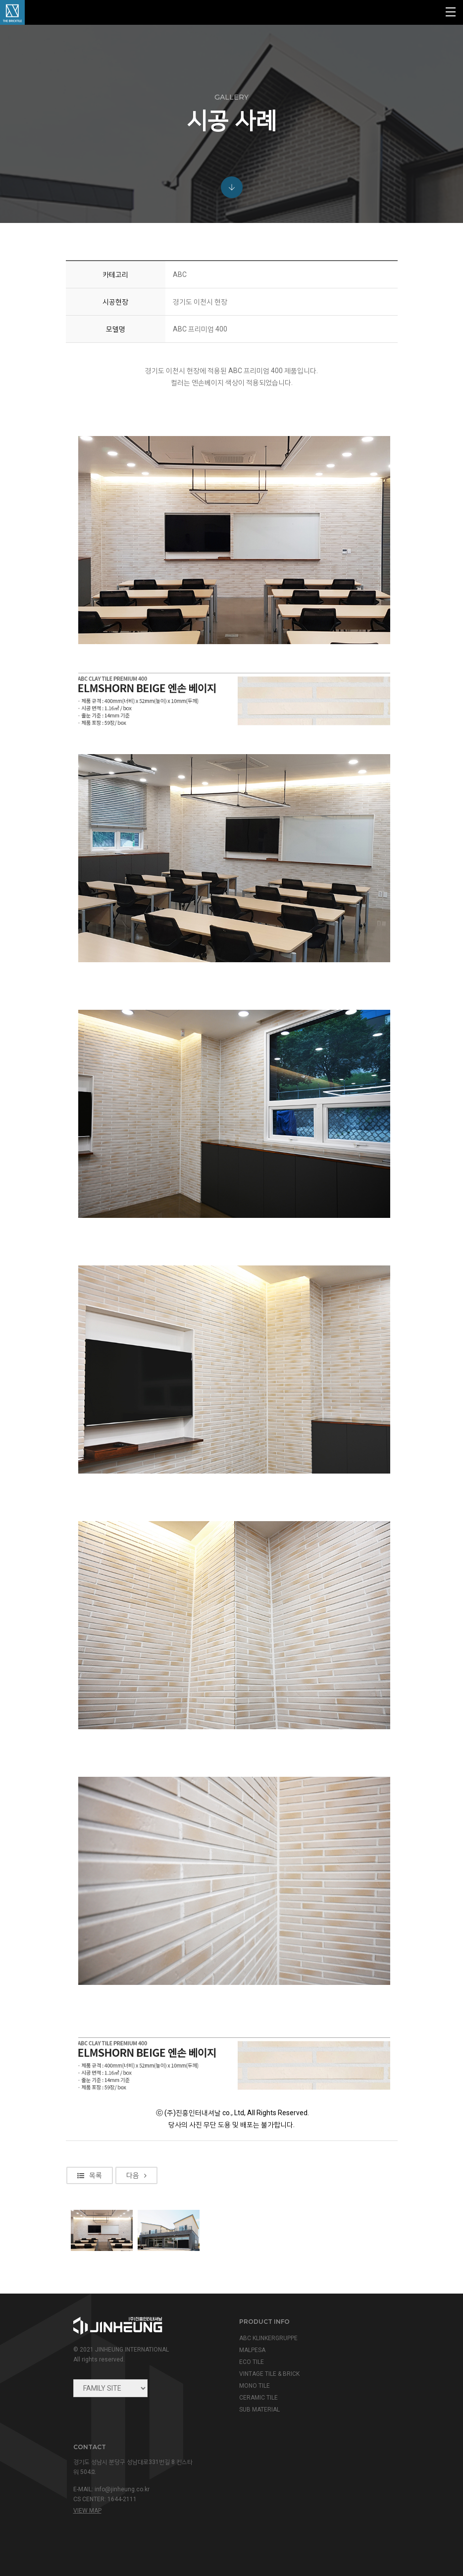 This screenshot has width=463, height=2576. Describe the element at coordinates (122, 2489) in the screenshot. I see `info@jinheung.co.kr` at that location.